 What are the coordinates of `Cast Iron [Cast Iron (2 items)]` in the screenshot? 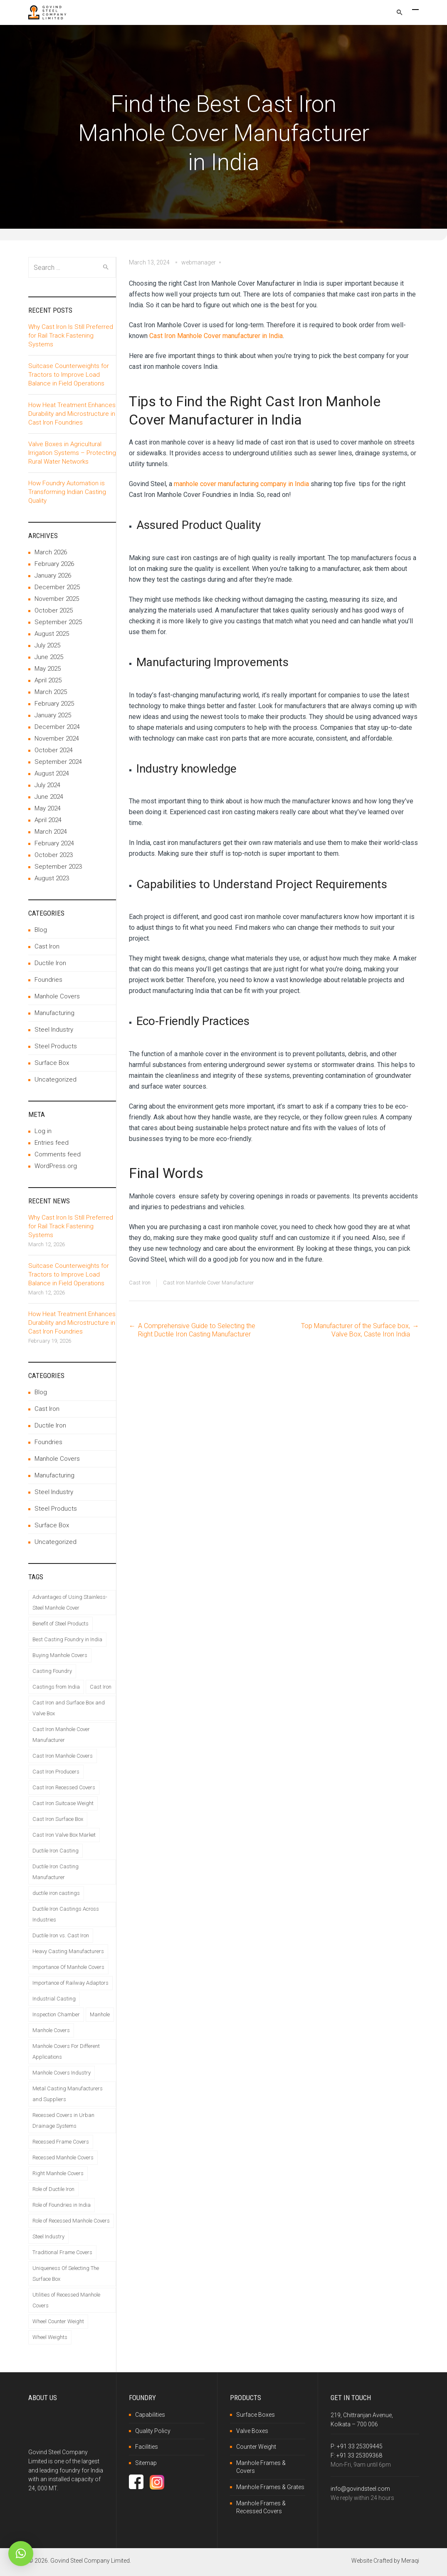 It's located at (100, 1687).